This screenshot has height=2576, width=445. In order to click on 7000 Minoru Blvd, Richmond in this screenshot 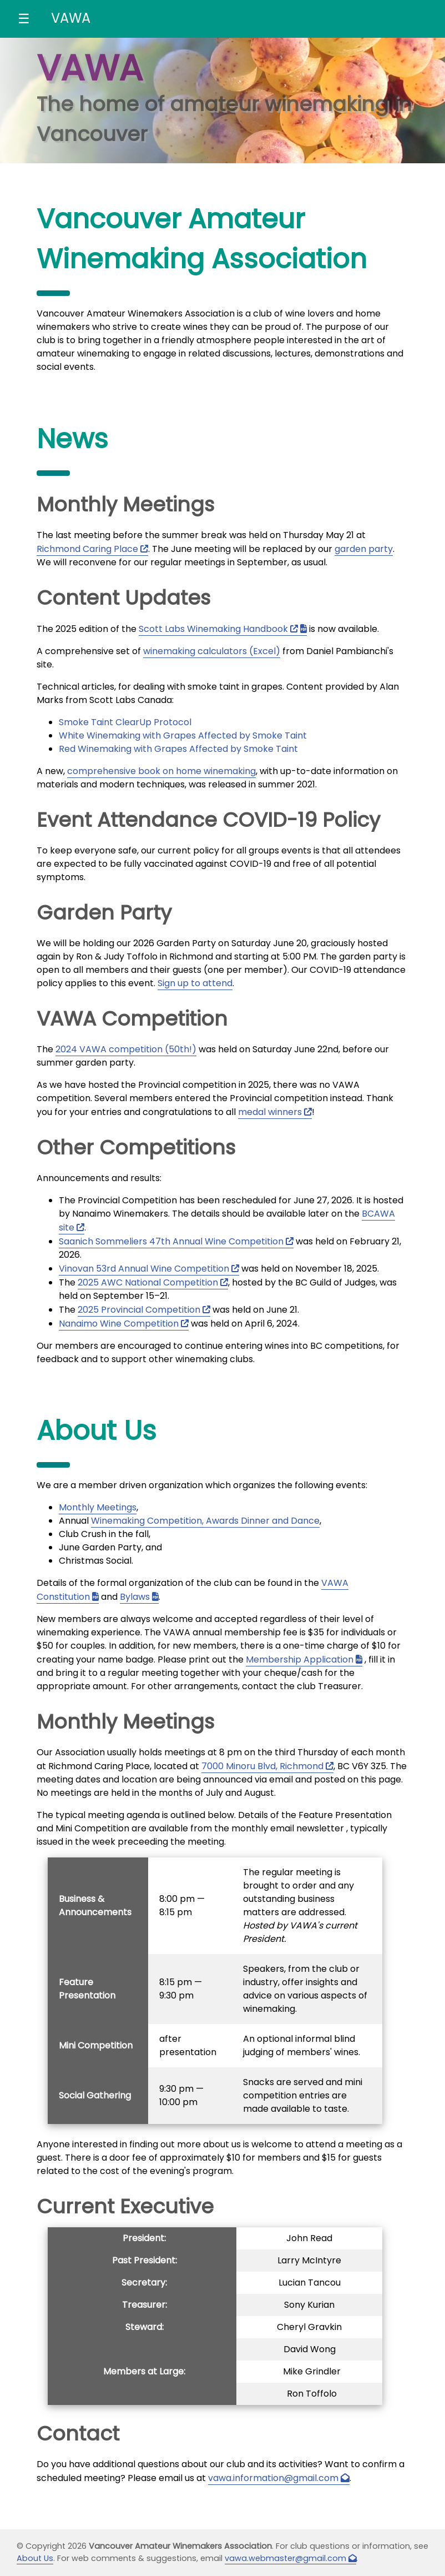, I will do `click(262, 1766)`.